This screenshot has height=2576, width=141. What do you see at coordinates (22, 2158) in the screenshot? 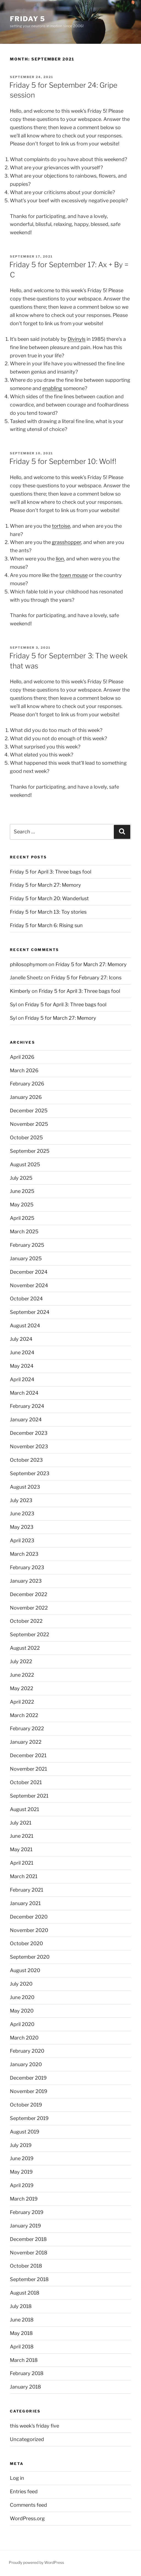
I see `June 2019` at bounding box center [22, 2158].